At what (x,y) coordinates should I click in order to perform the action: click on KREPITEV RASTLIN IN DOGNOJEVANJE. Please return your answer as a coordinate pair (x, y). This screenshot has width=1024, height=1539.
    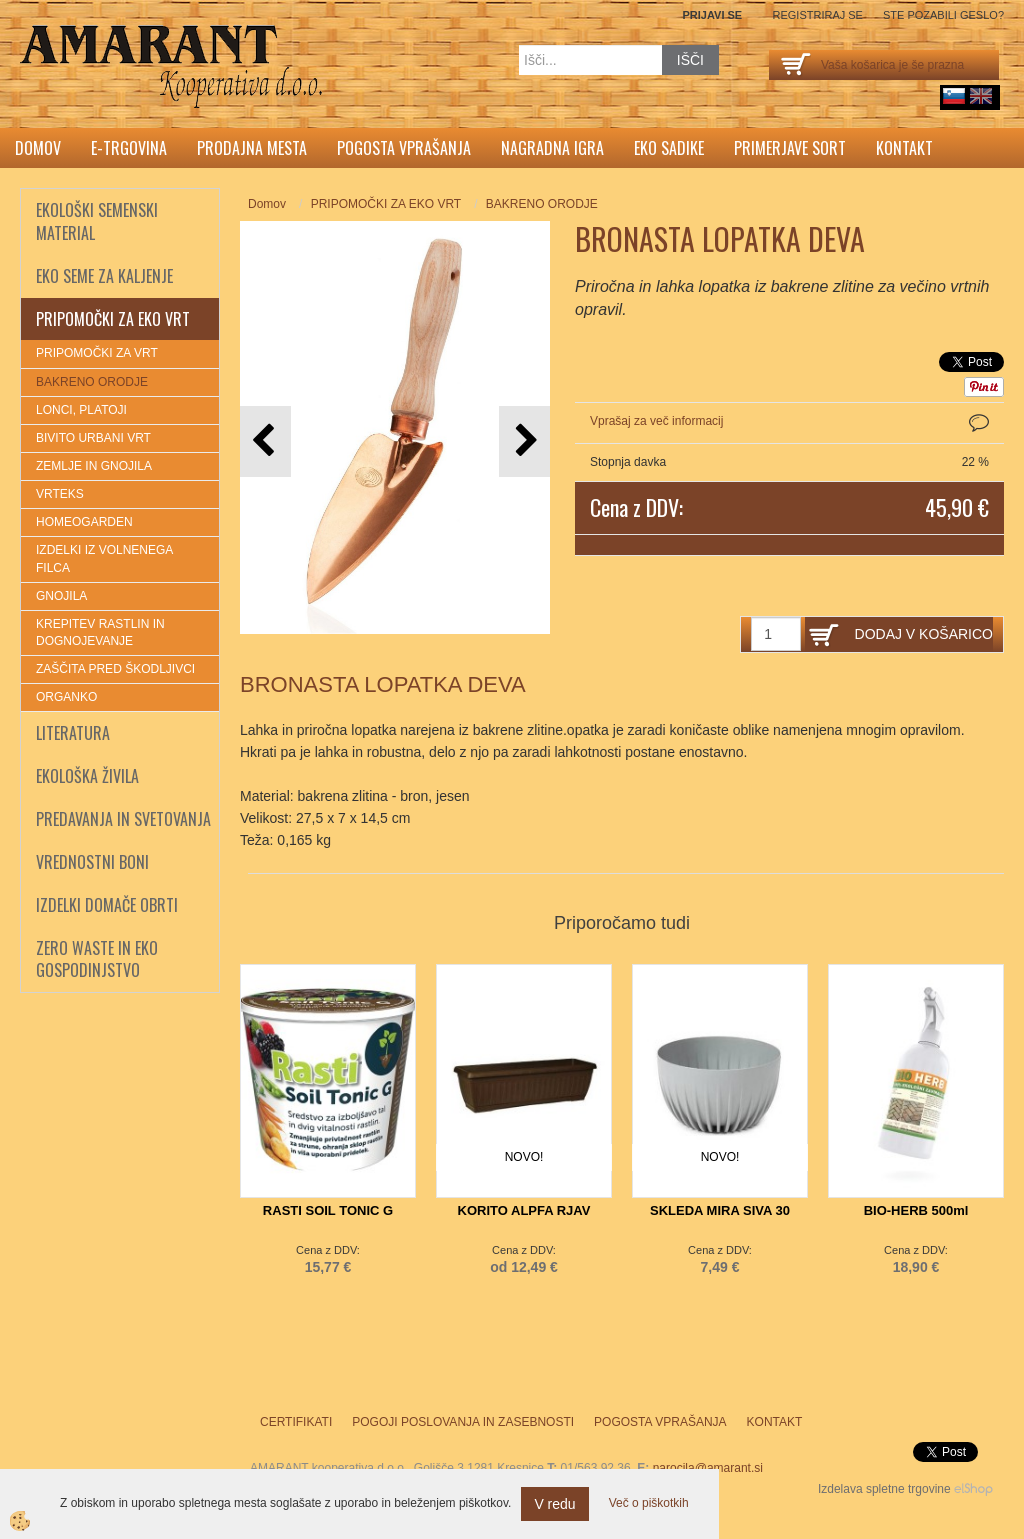
    Looking at the image, I should click on (100, 632).